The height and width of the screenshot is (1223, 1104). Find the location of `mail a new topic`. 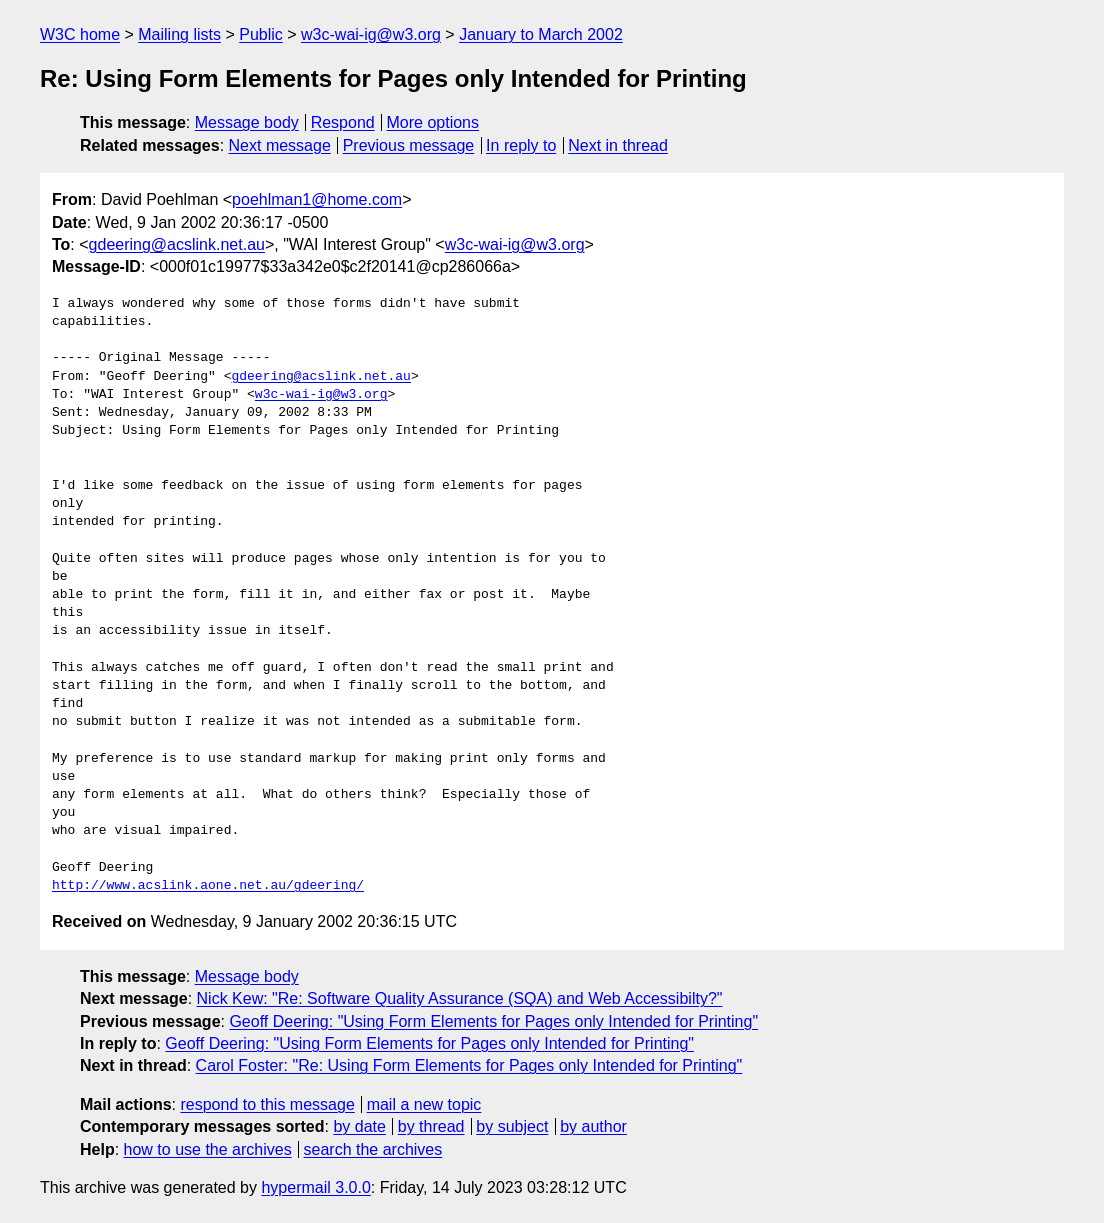

mail a new topic is located at coordinates (424, 1104).